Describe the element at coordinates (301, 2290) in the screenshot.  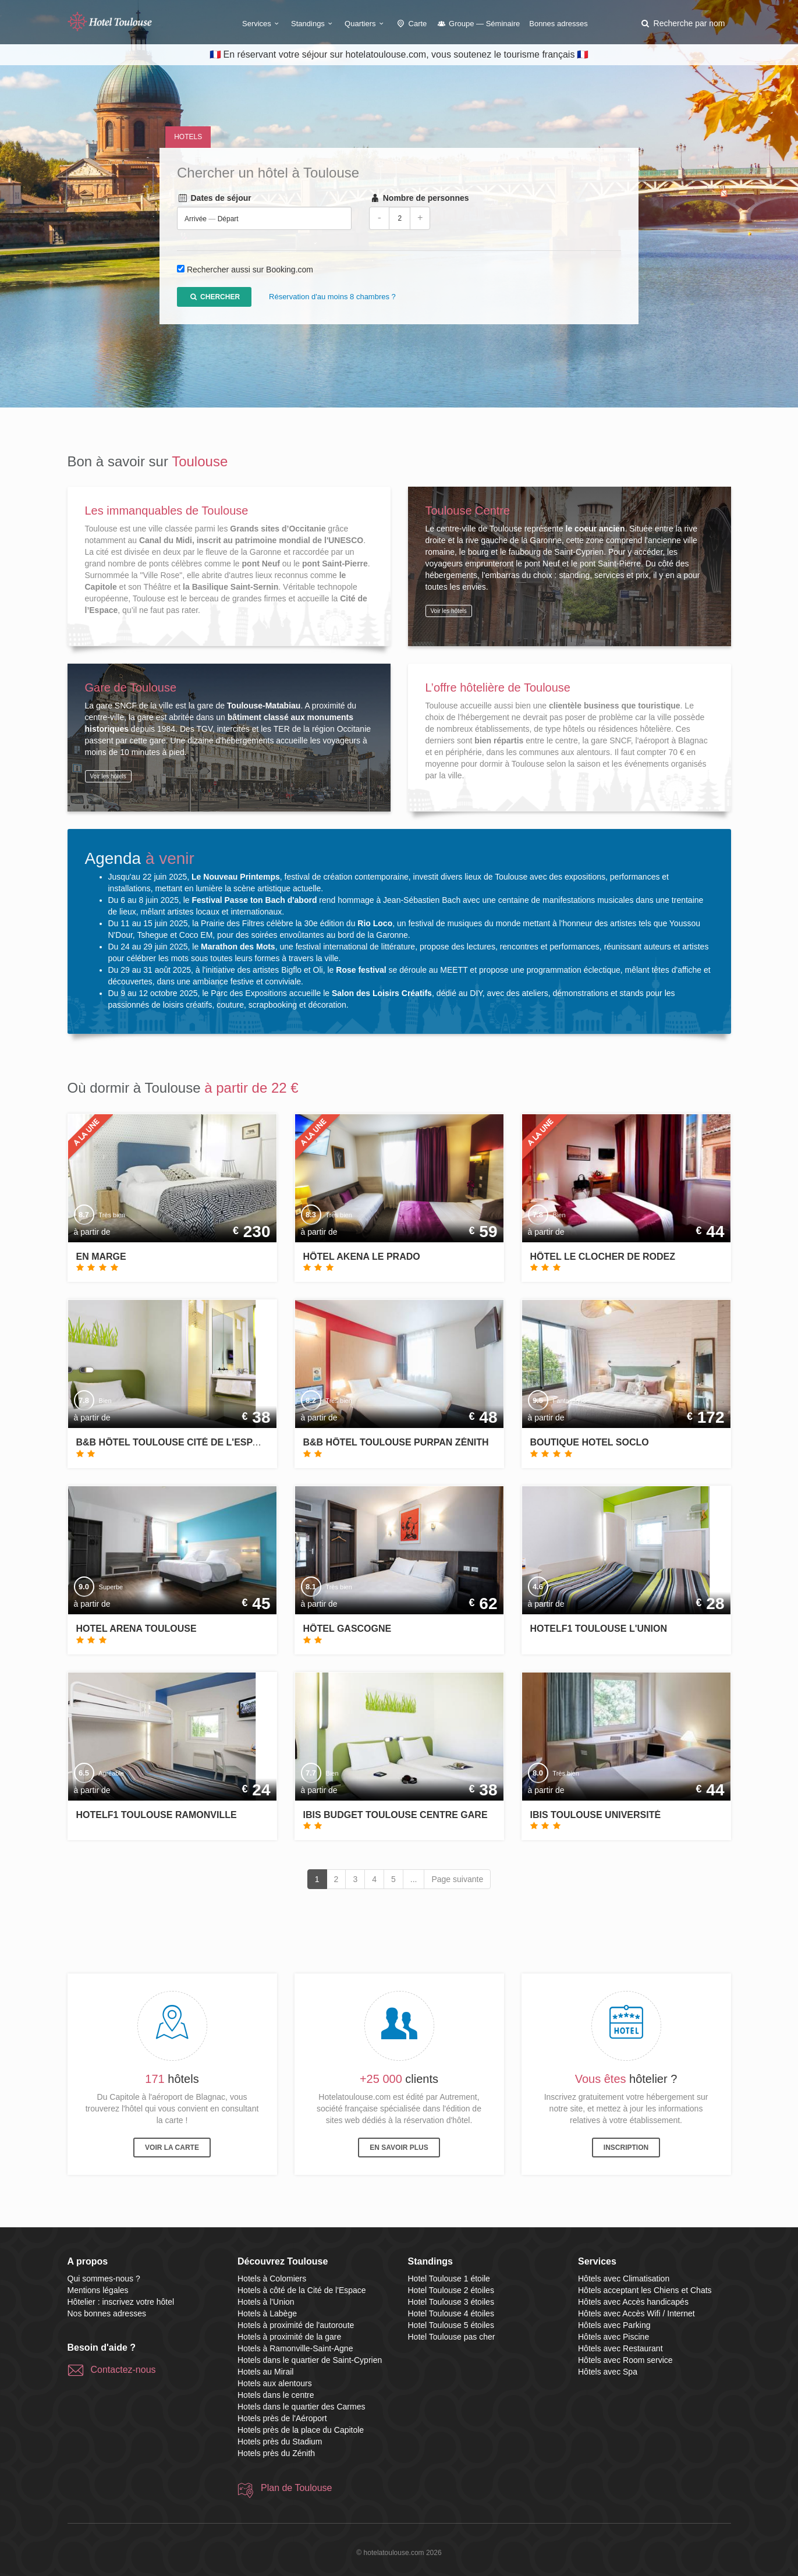
I see `Hotels à côté de la Cité de l'Espace` at that location.